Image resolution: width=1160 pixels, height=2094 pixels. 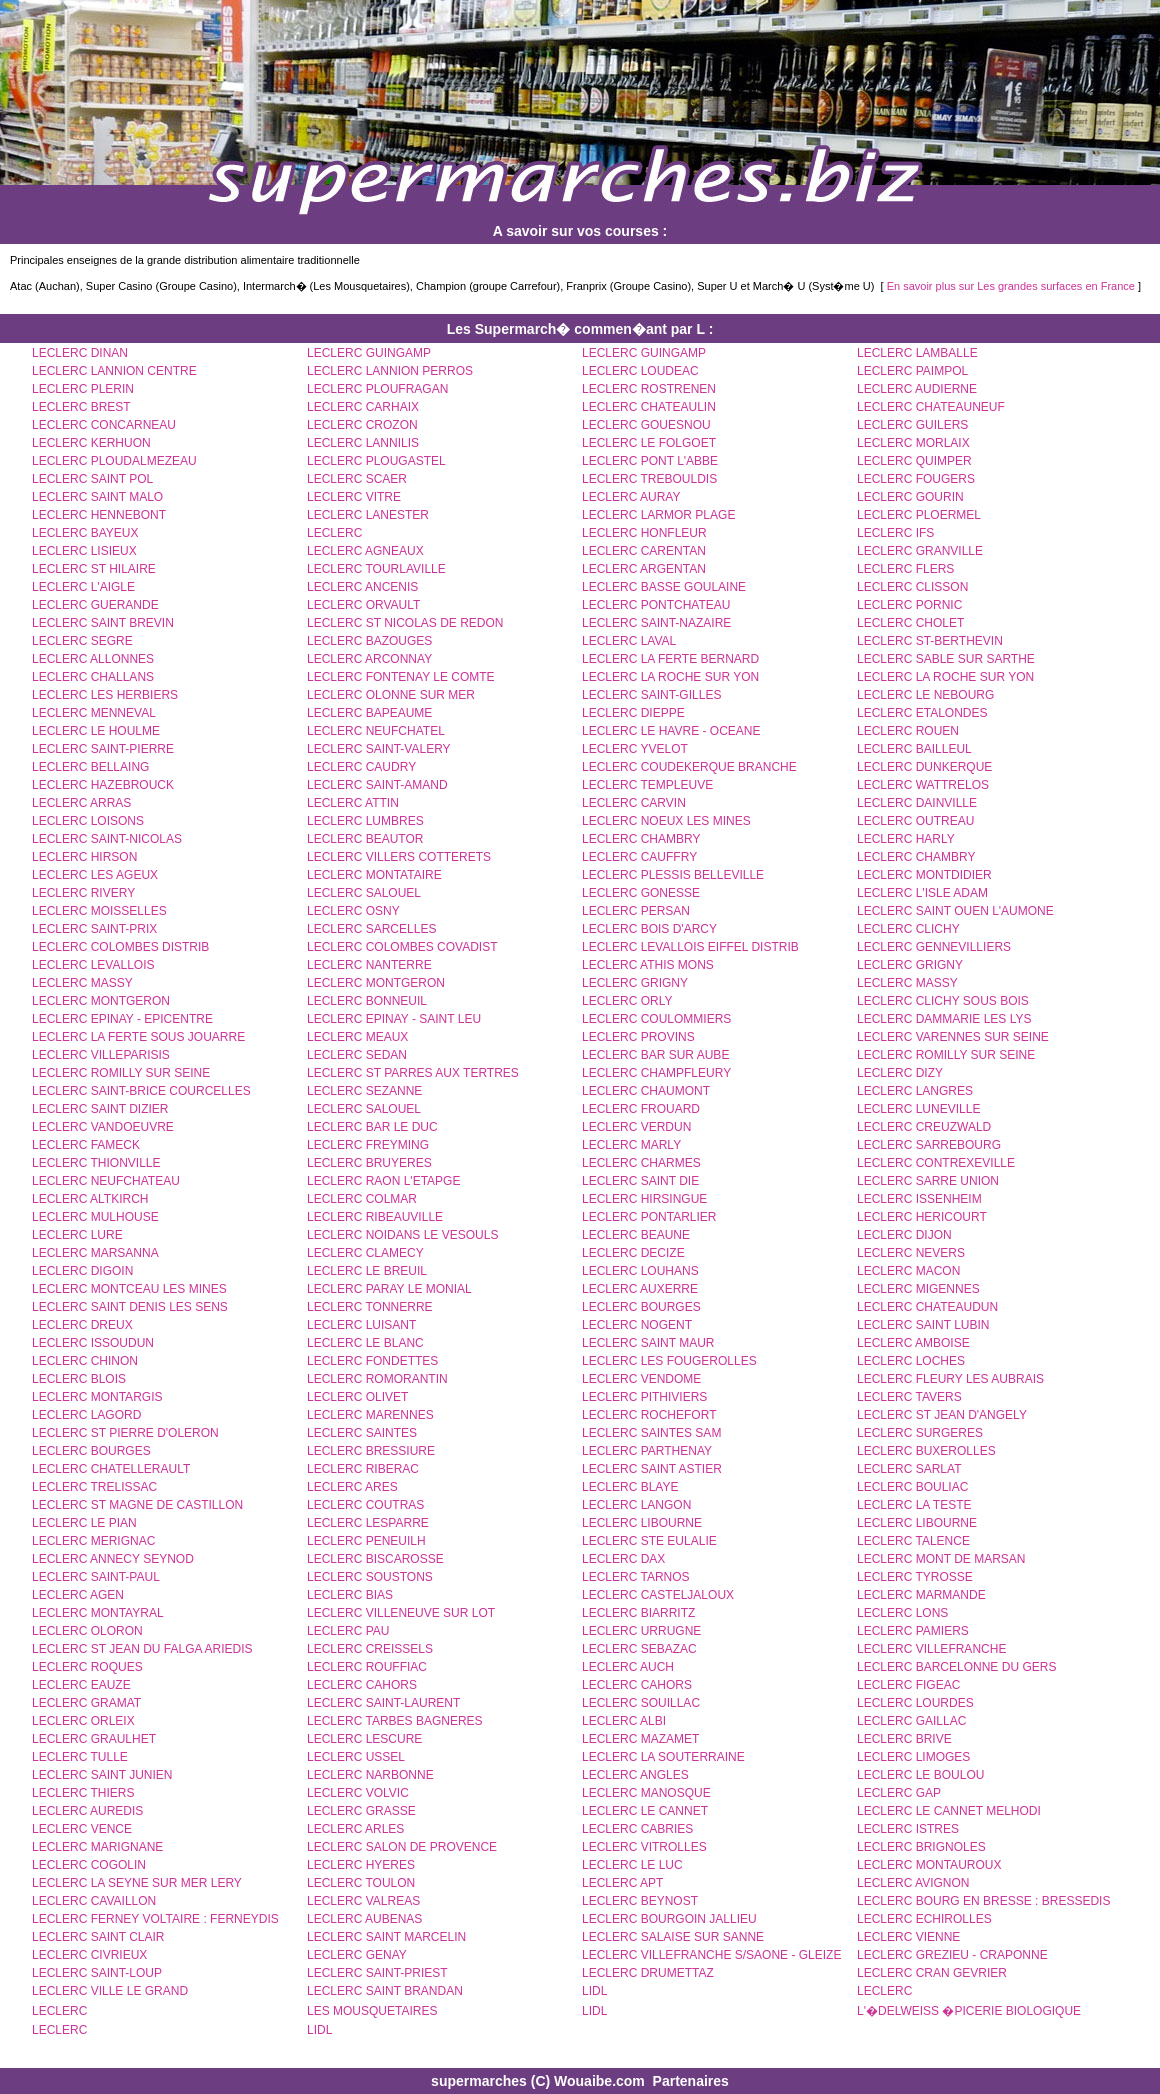 What do you see at coordinates (90, 1199) in the screenshot?
I see `LECLERC ALTKIRCH` at bounding box center [90, 1199].